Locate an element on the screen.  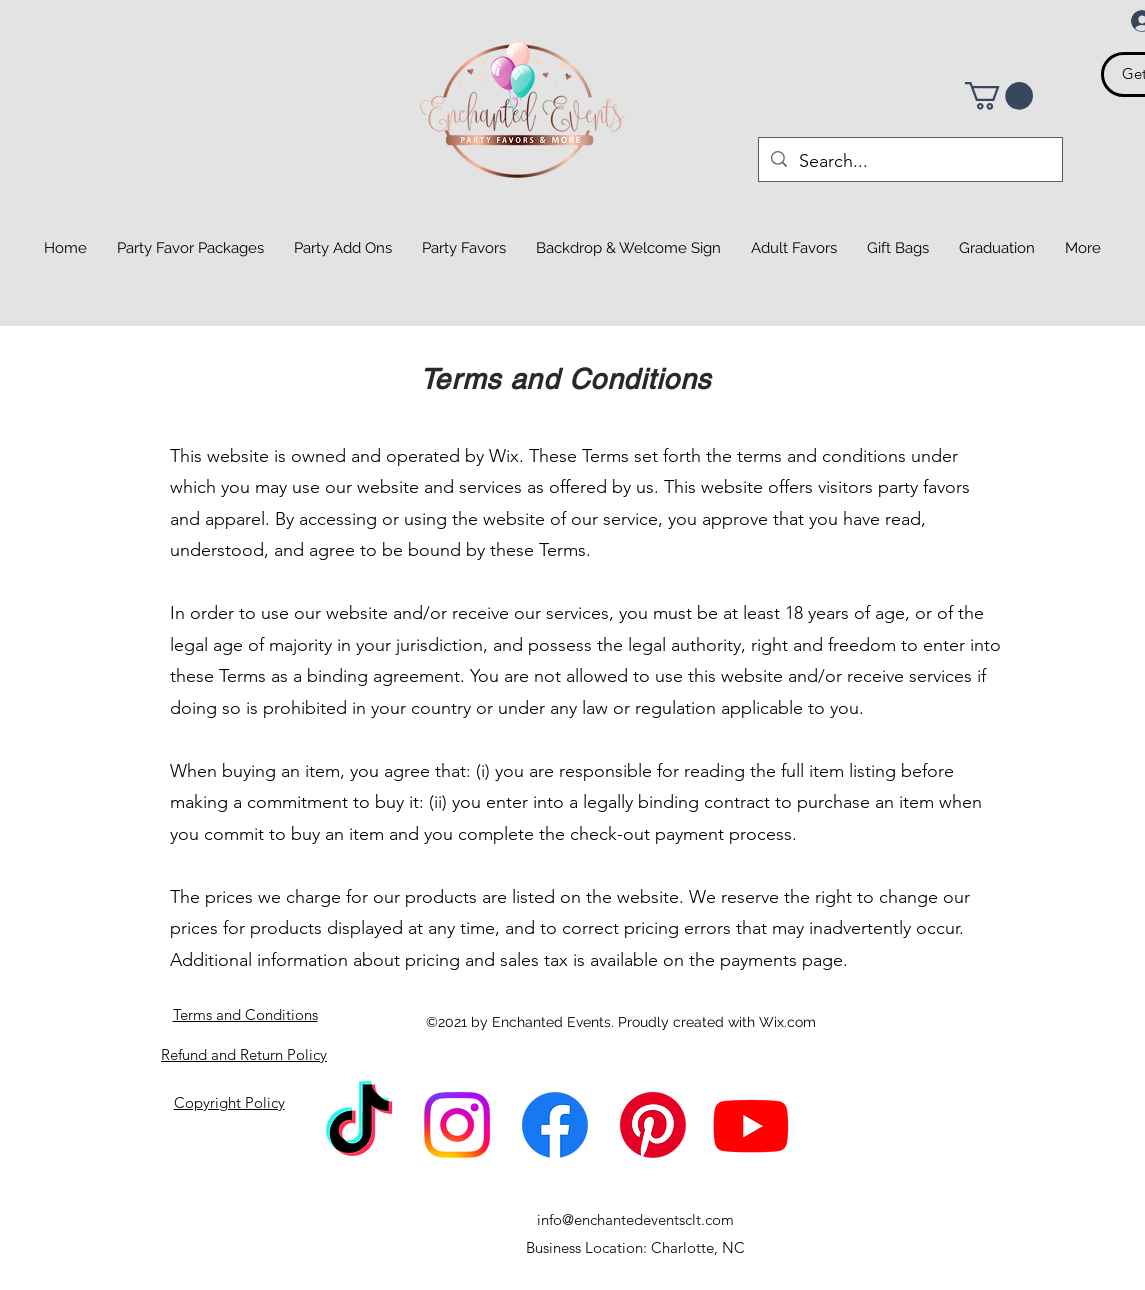
[Search...] is located at coordinates (909, 162).